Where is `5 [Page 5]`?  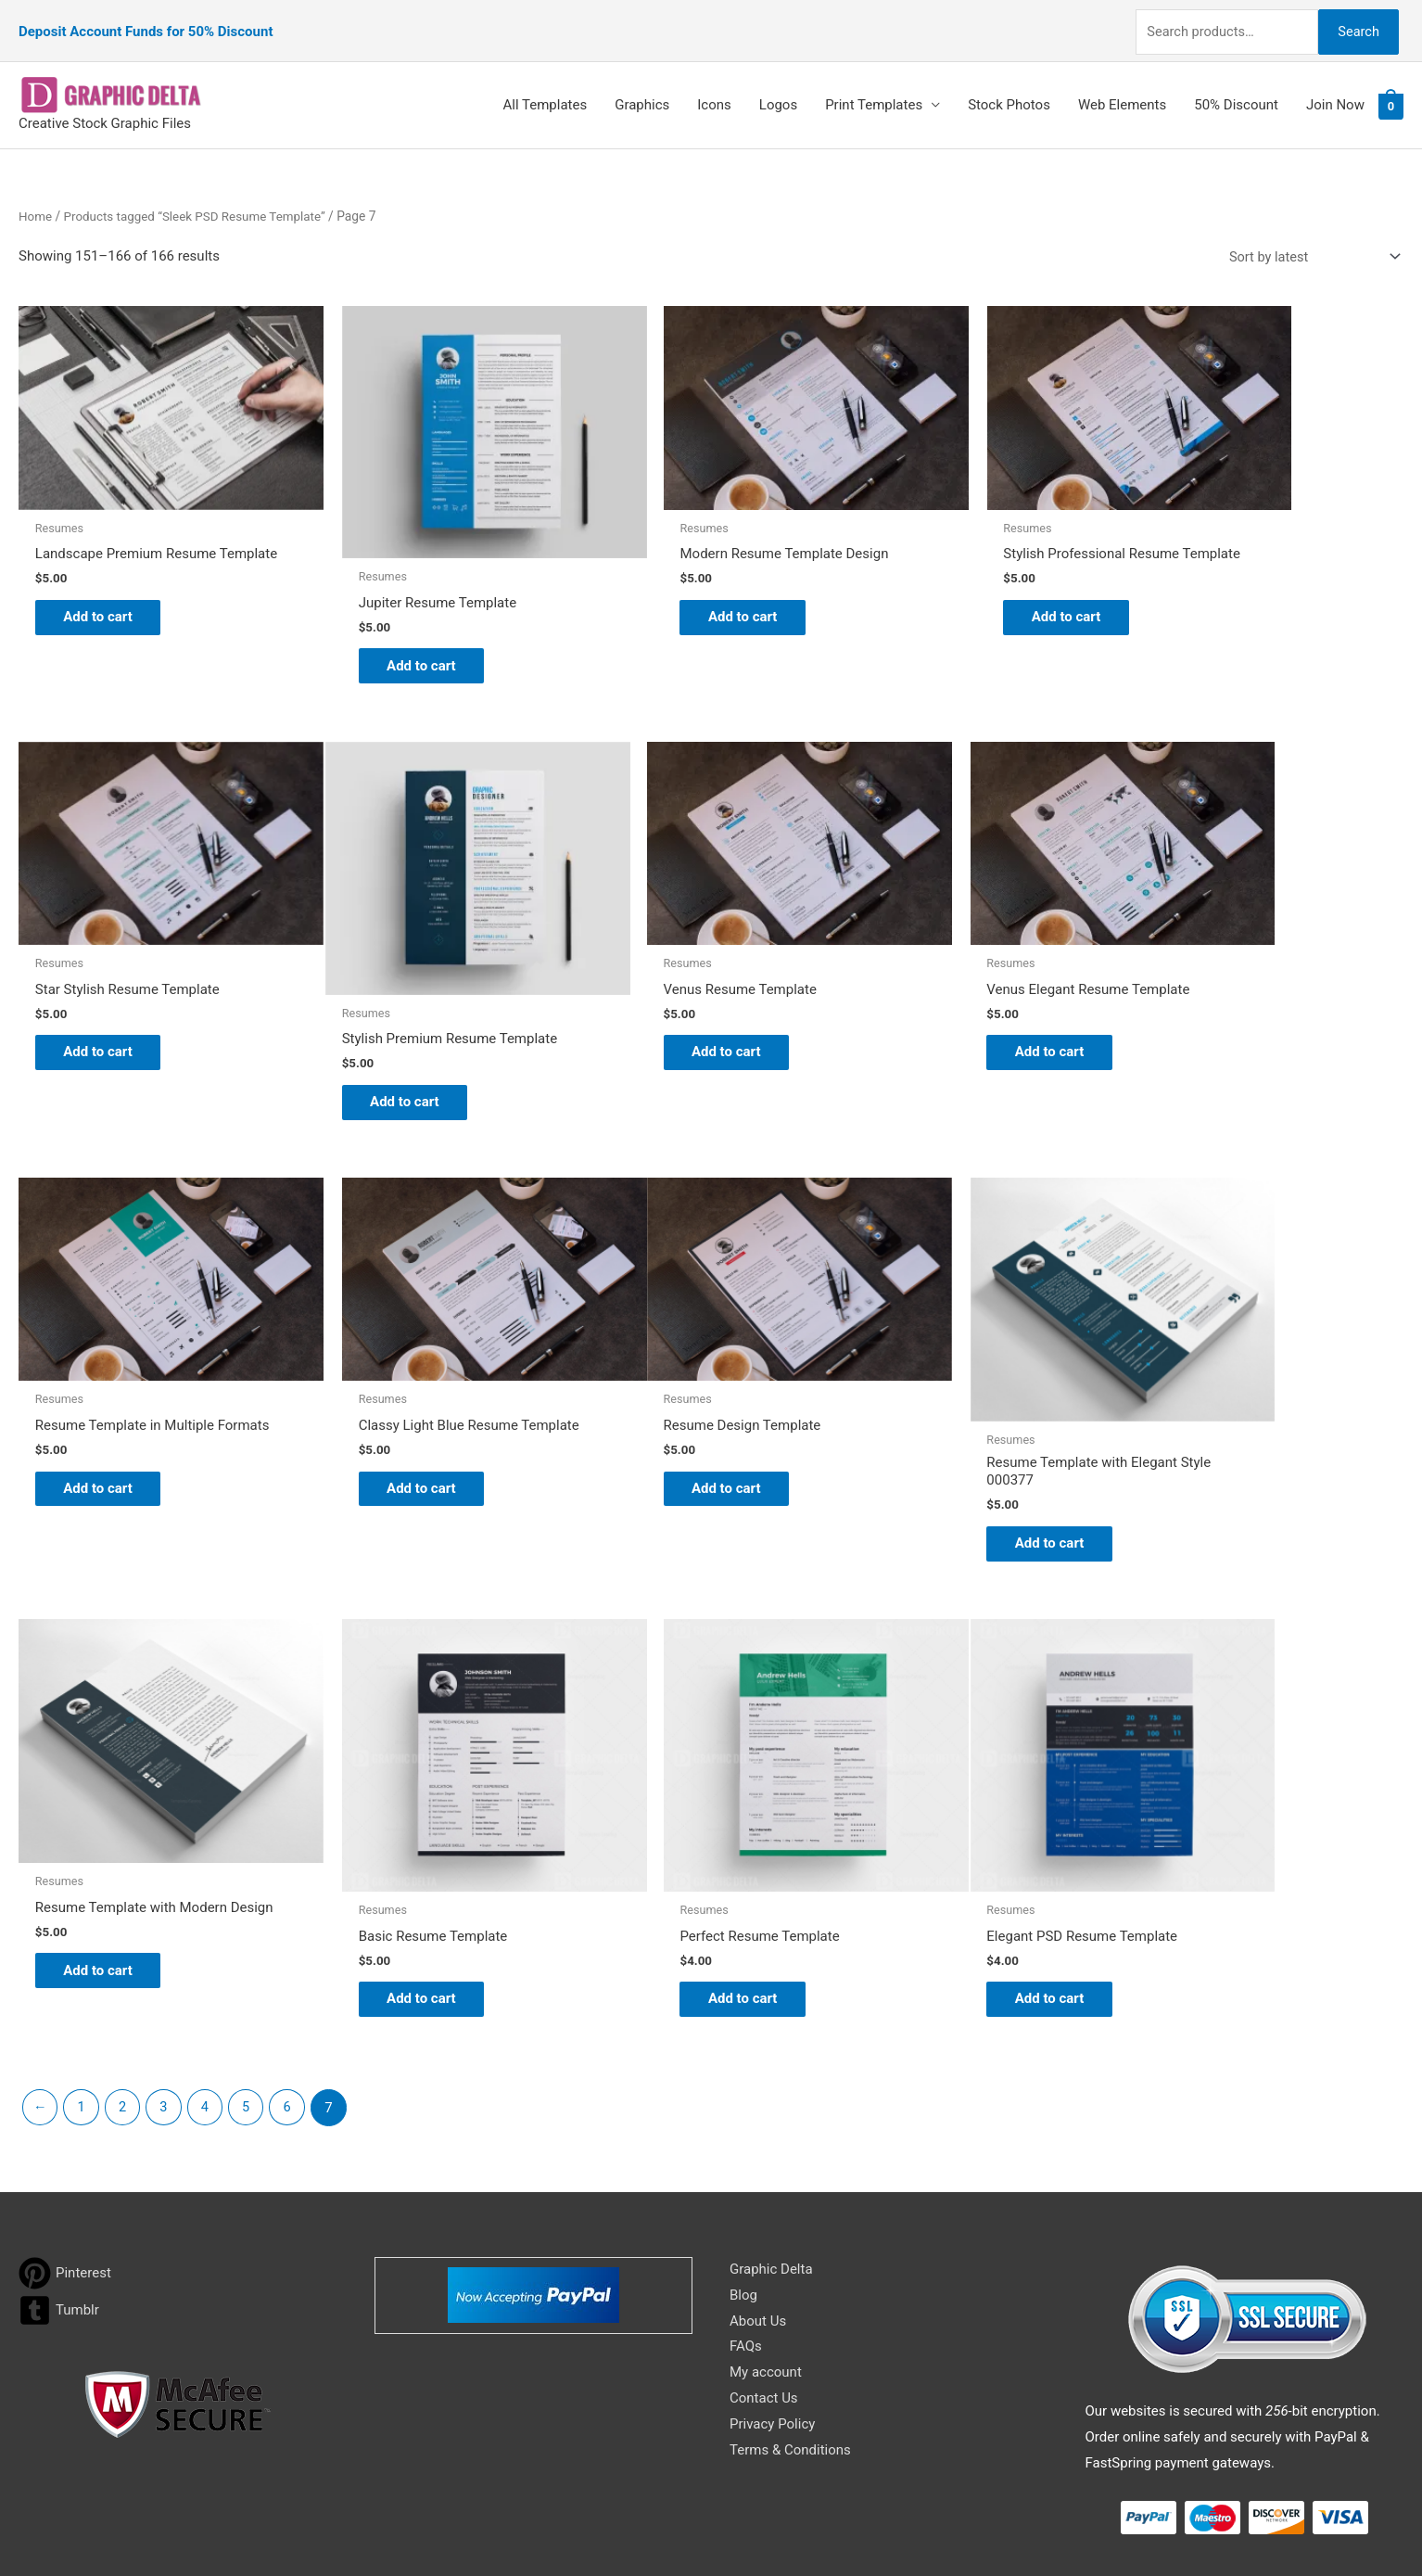
5 [Page 5] is located at coordinates (251, 1969).